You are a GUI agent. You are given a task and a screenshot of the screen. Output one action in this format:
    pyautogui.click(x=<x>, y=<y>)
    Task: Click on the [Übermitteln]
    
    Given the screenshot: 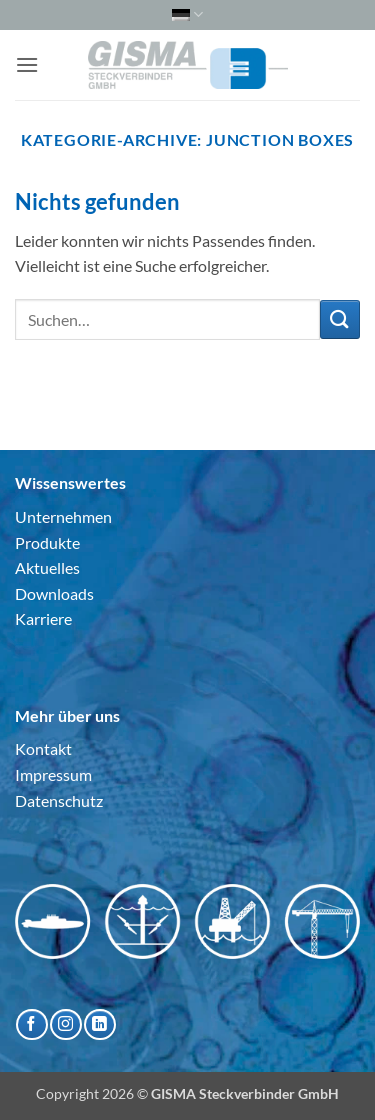 What is the action you would take?
    pyautogui.click(x=340, y=319)
    